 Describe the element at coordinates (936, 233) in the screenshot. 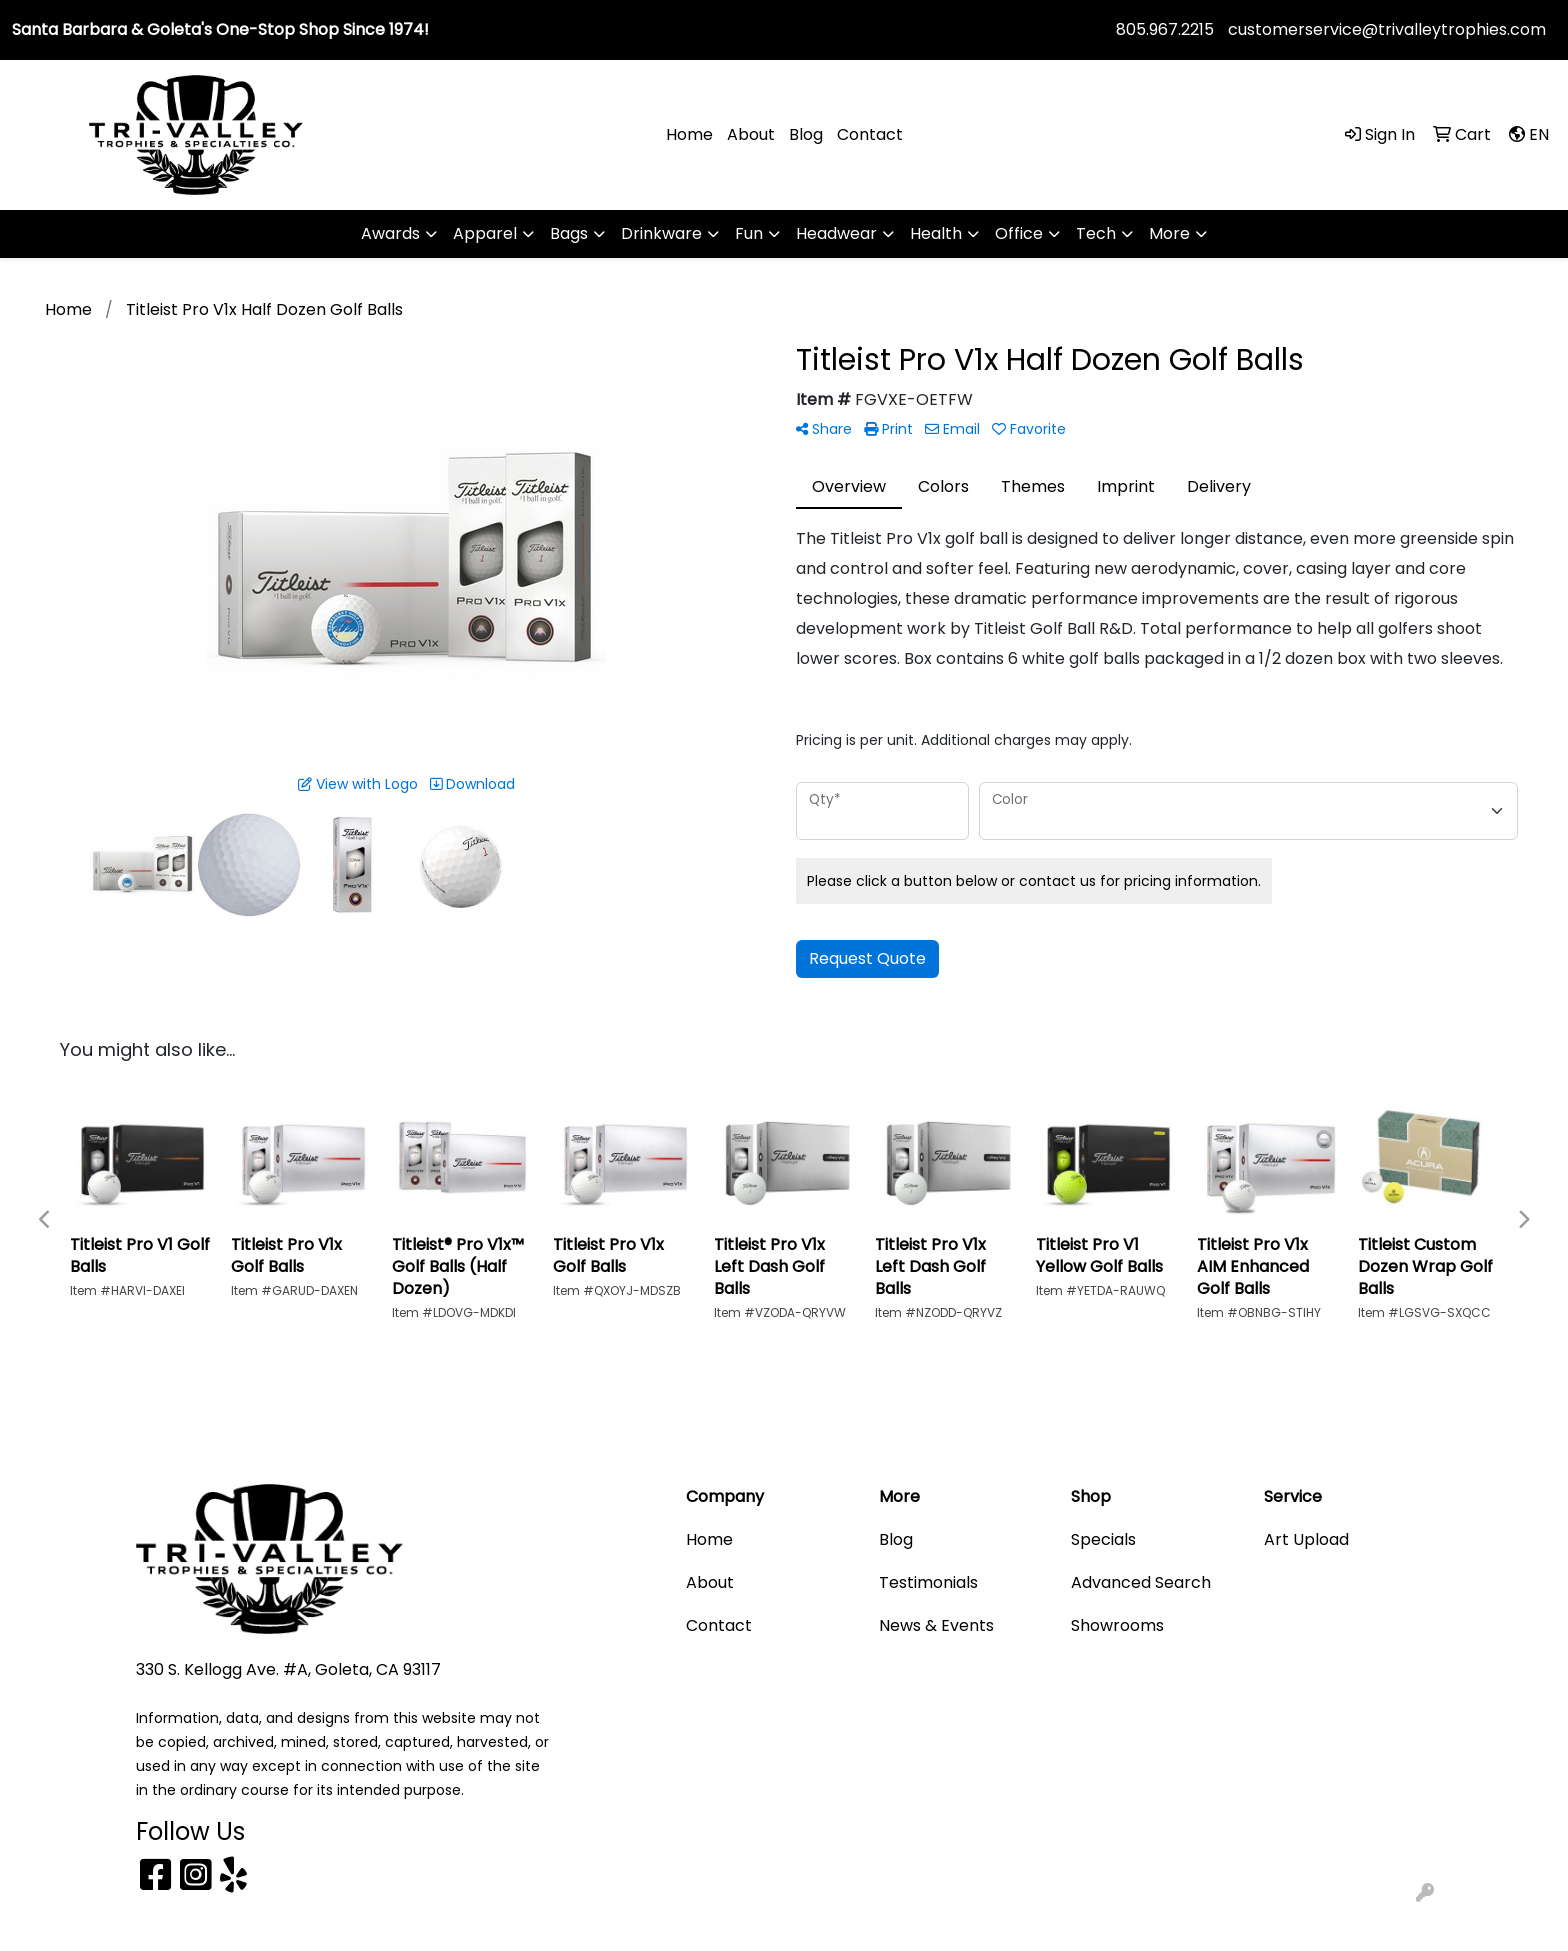

I see `Health [button]` at that location.